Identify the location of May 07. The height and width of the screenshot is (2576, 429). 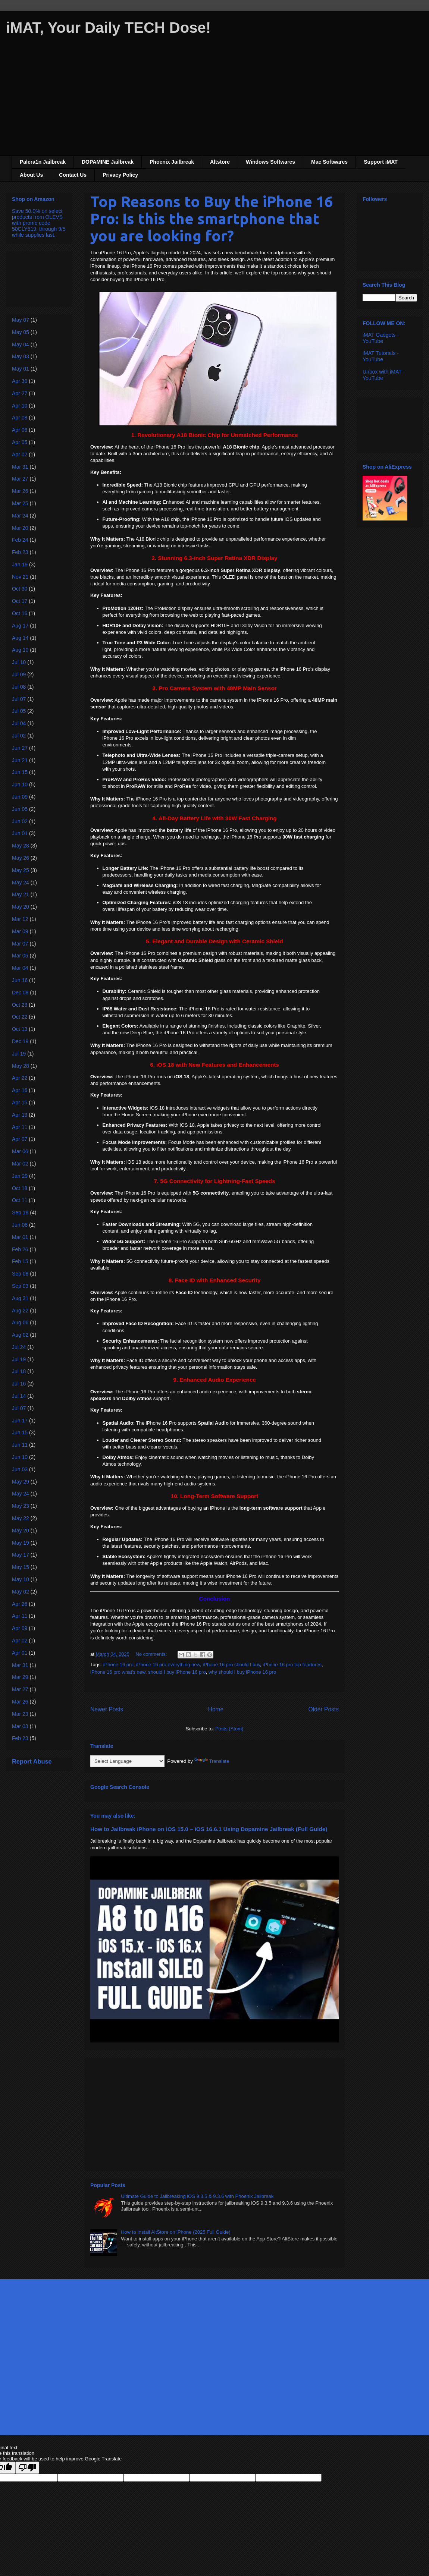
(20, 320).